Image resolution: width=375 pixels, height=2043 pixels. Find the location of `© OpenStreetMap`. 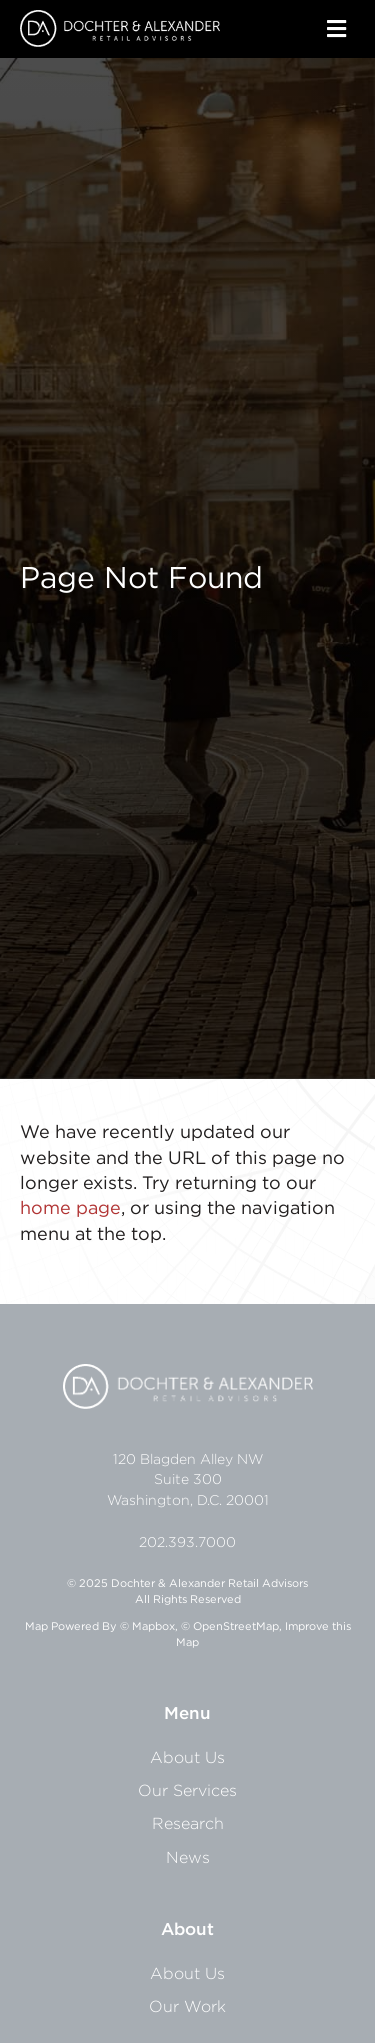

© OpenStreetMap is located at coordinates (230, 1626).